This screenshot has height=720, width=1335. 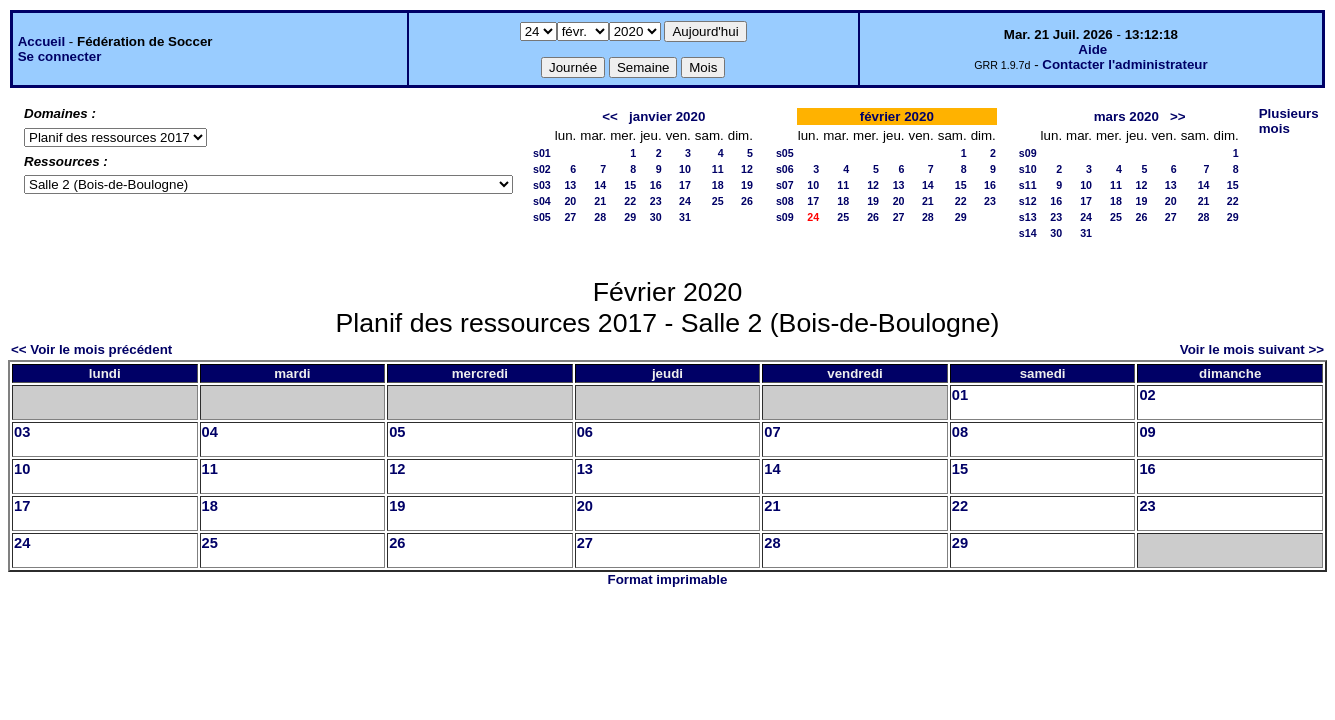 I want to click on 20, so click(x=570, y=201).